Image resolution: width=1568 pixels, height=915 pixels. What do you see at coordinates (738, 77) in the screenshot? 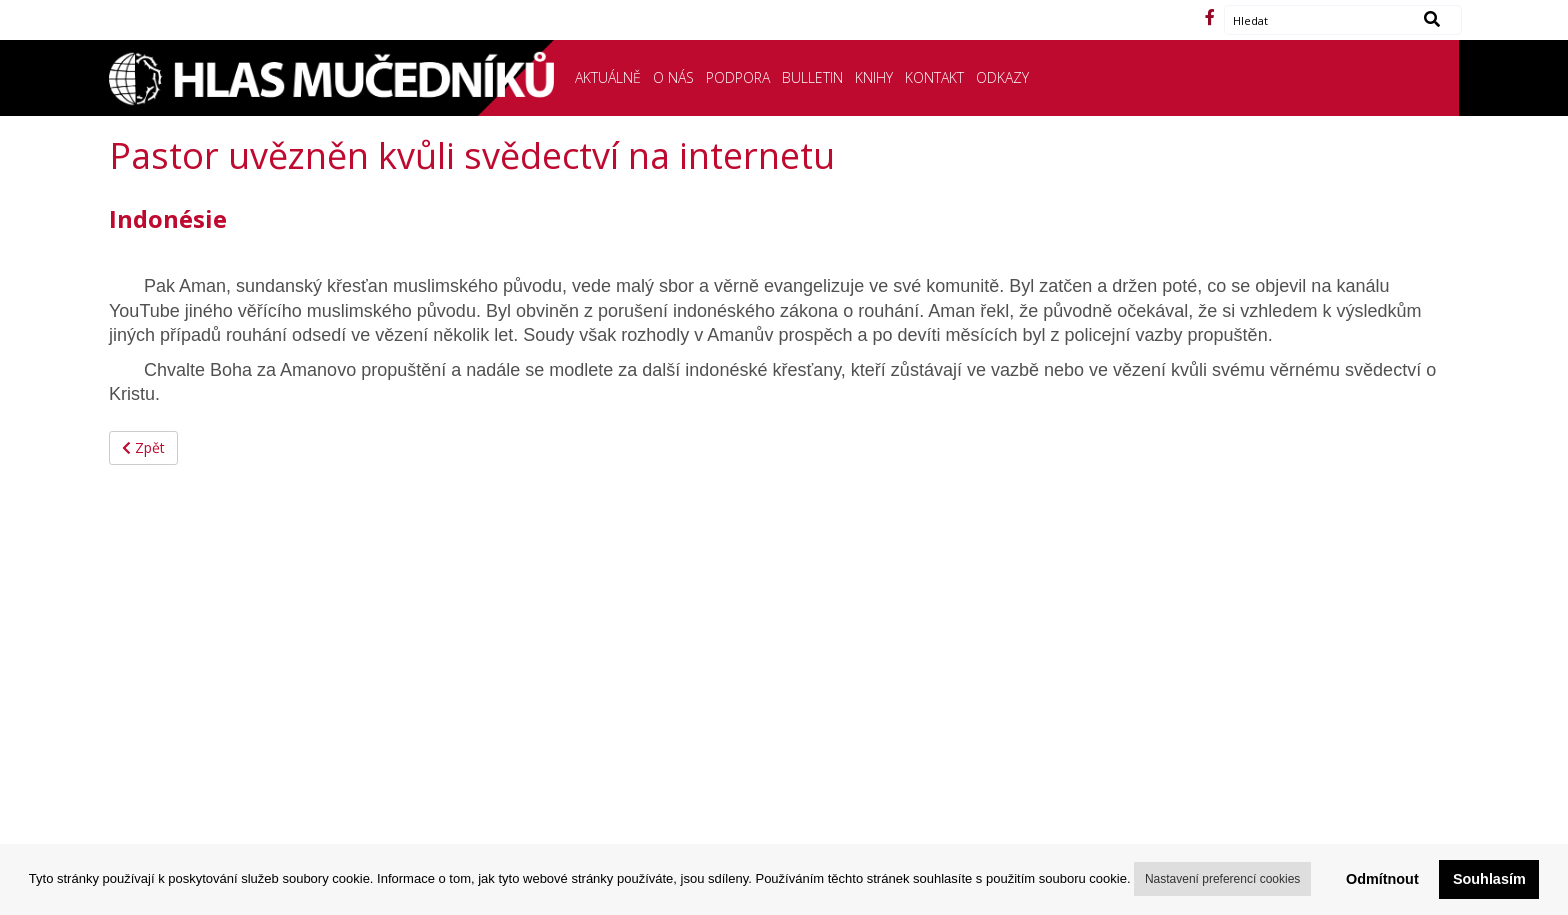
I see `PODPORA` at bounding box center [738, 77].